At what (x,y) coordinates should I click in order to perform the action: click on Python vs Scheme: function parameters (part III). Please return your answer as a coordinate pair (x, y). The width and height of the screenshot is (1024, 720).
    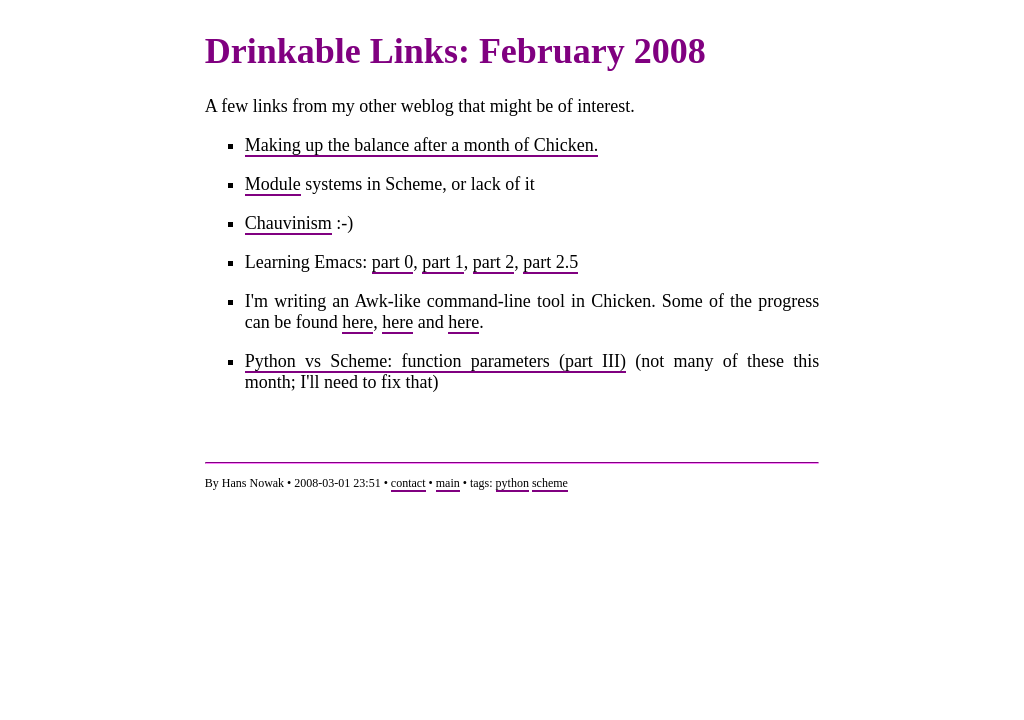
    Looking at the image, I should click on (435, 361).